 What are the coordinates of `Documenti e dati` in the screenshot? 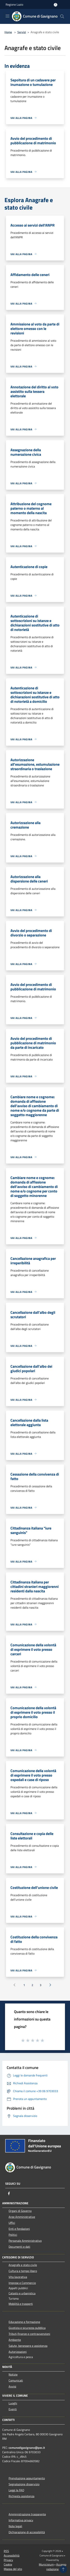 It's located at (19, 2246).